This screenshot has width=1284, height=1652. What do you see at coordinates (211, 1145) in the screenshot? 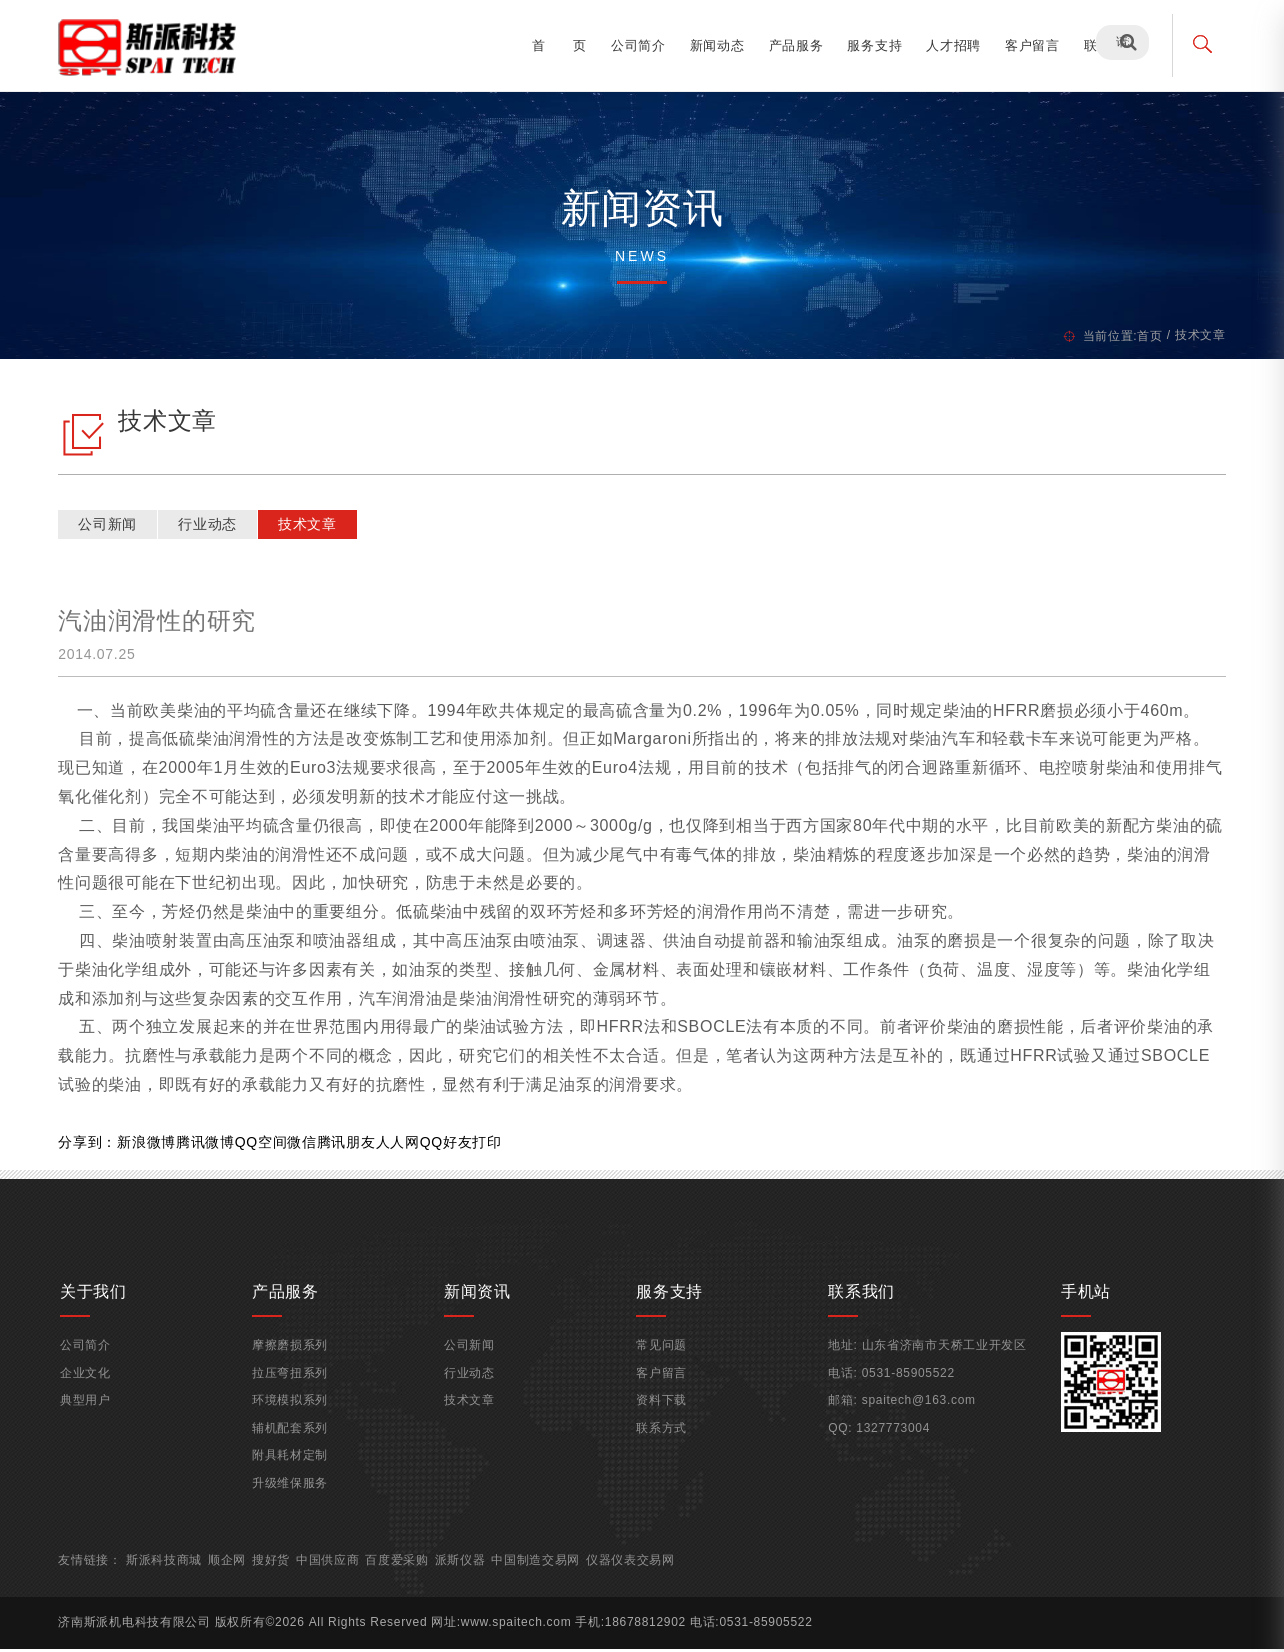
I see `腾讯微博` at bounding box center [211, 1145].